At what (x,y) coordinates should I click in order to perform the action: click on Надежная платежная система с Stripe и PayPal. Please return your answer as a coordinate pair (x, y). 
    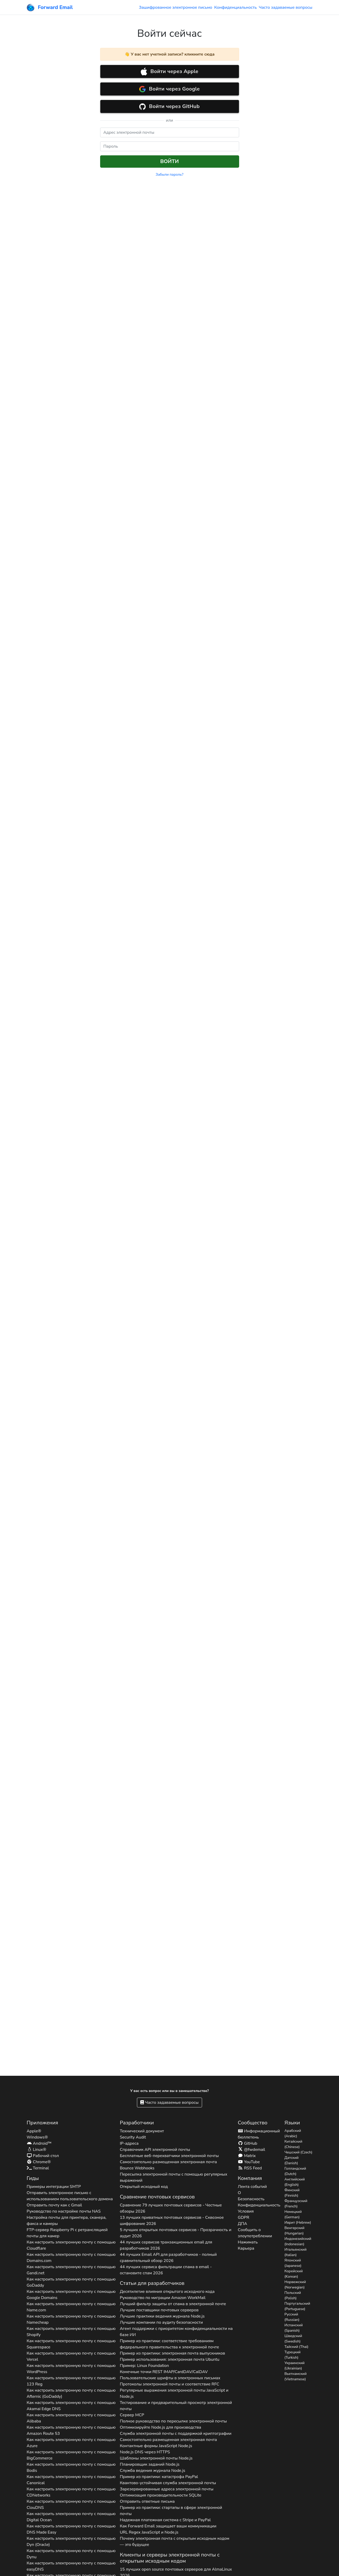
    Looking at the image, I should click on (165, 2520).